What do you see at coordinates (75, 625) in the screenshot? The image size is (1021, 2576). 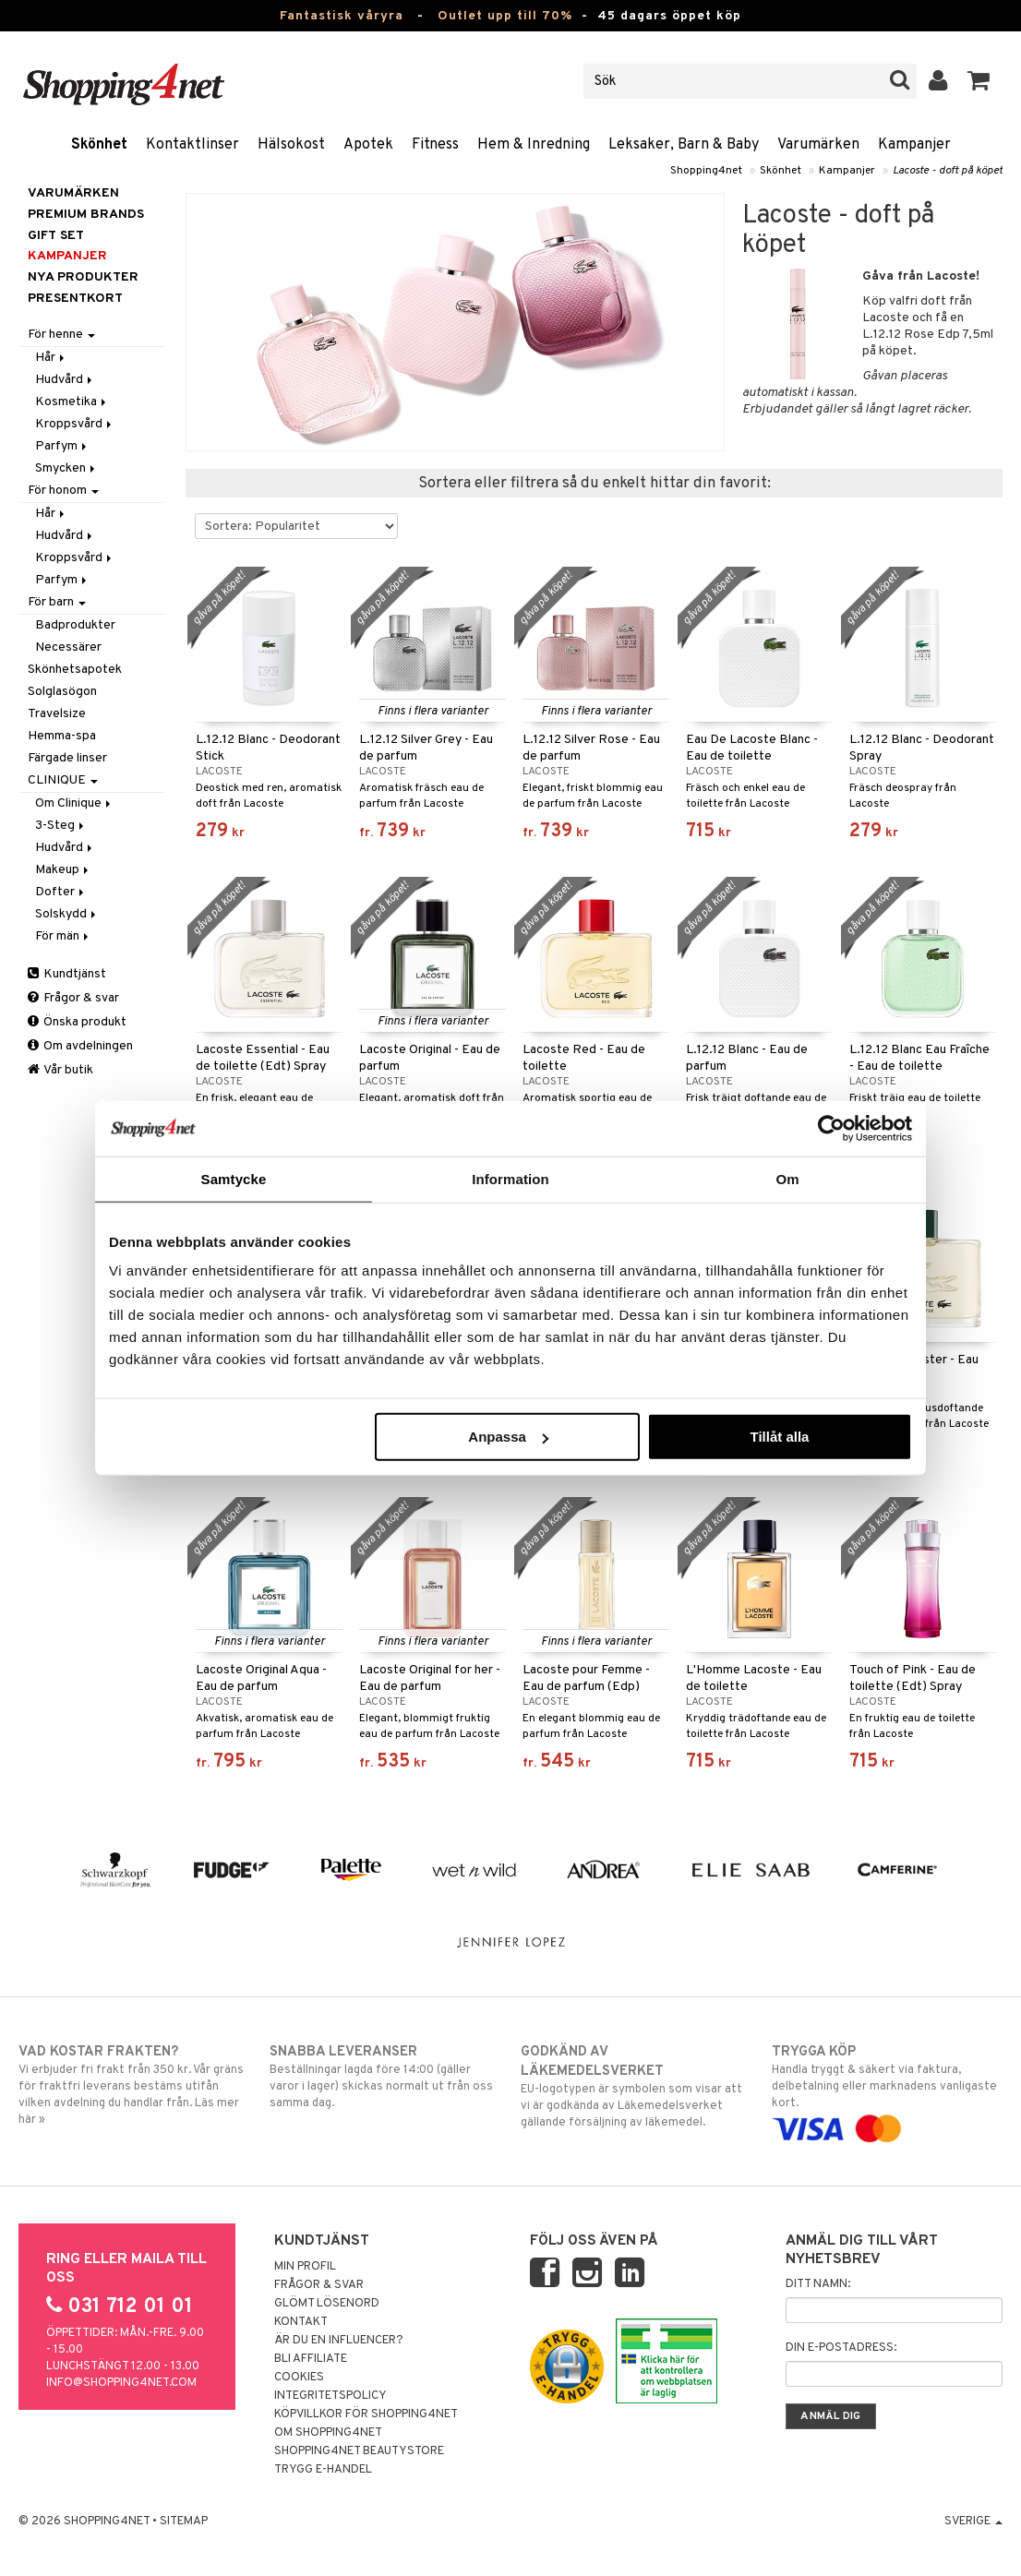 I see `Badprodukter` at bounding box center [75, 625].